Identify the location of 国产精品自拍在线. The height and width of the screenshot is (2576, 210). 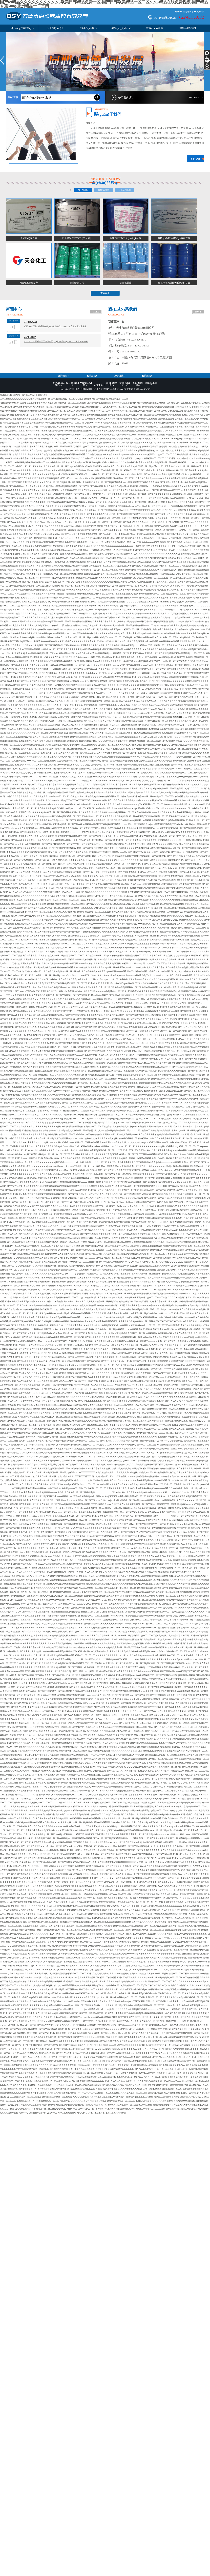
(168, 1528).